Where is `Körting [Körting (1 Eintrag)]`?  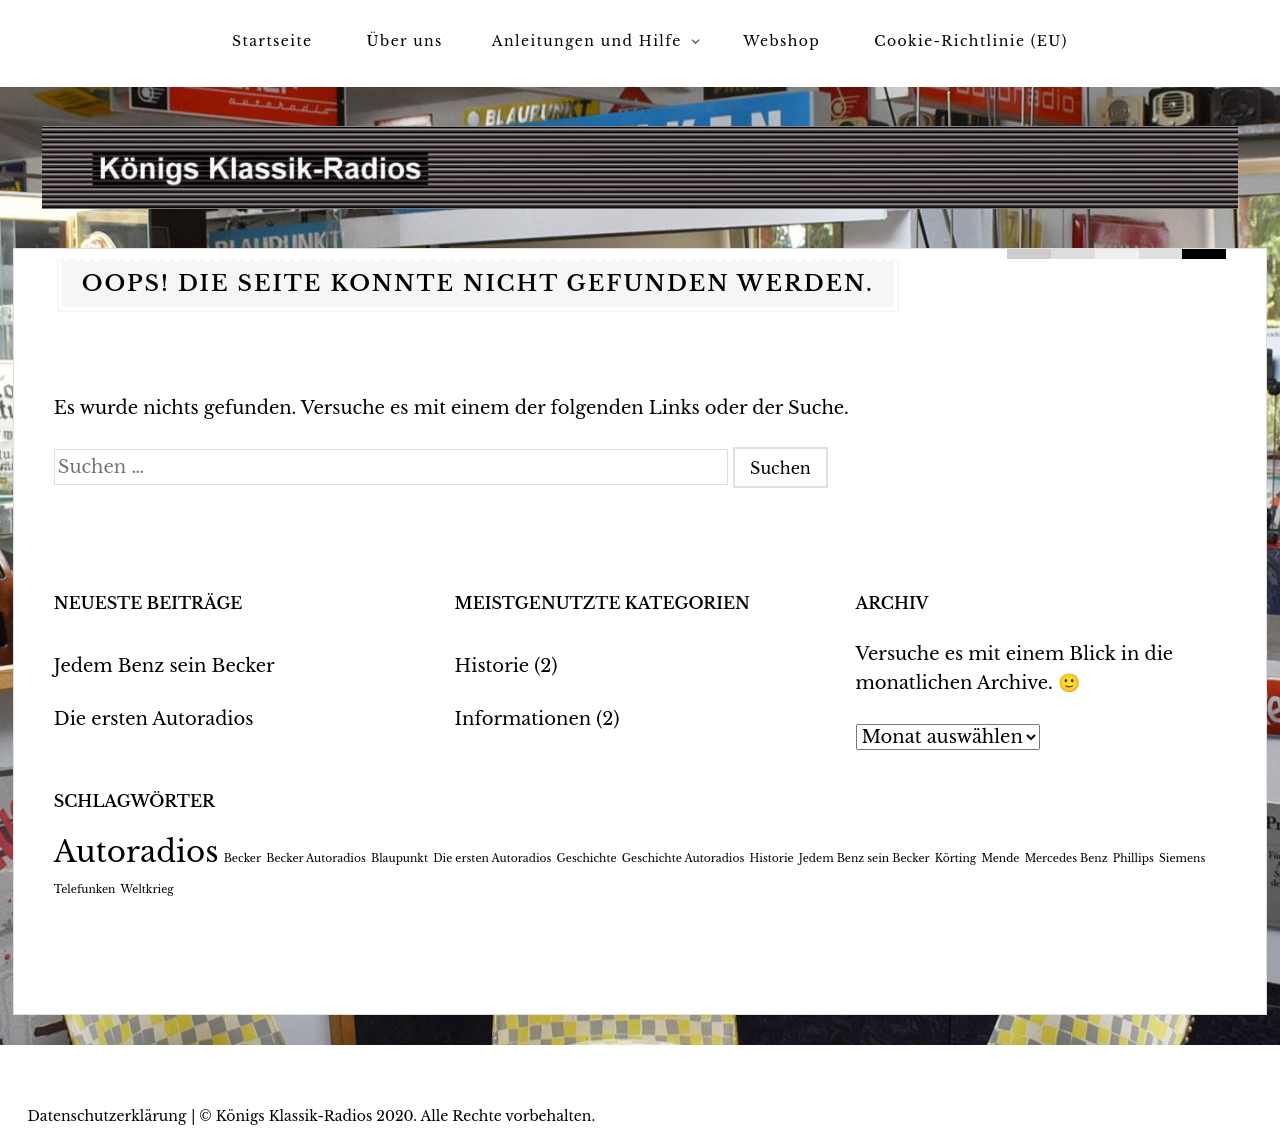
Körting [Körting (1 Eintrag)] is located at coordinates (955, 858).